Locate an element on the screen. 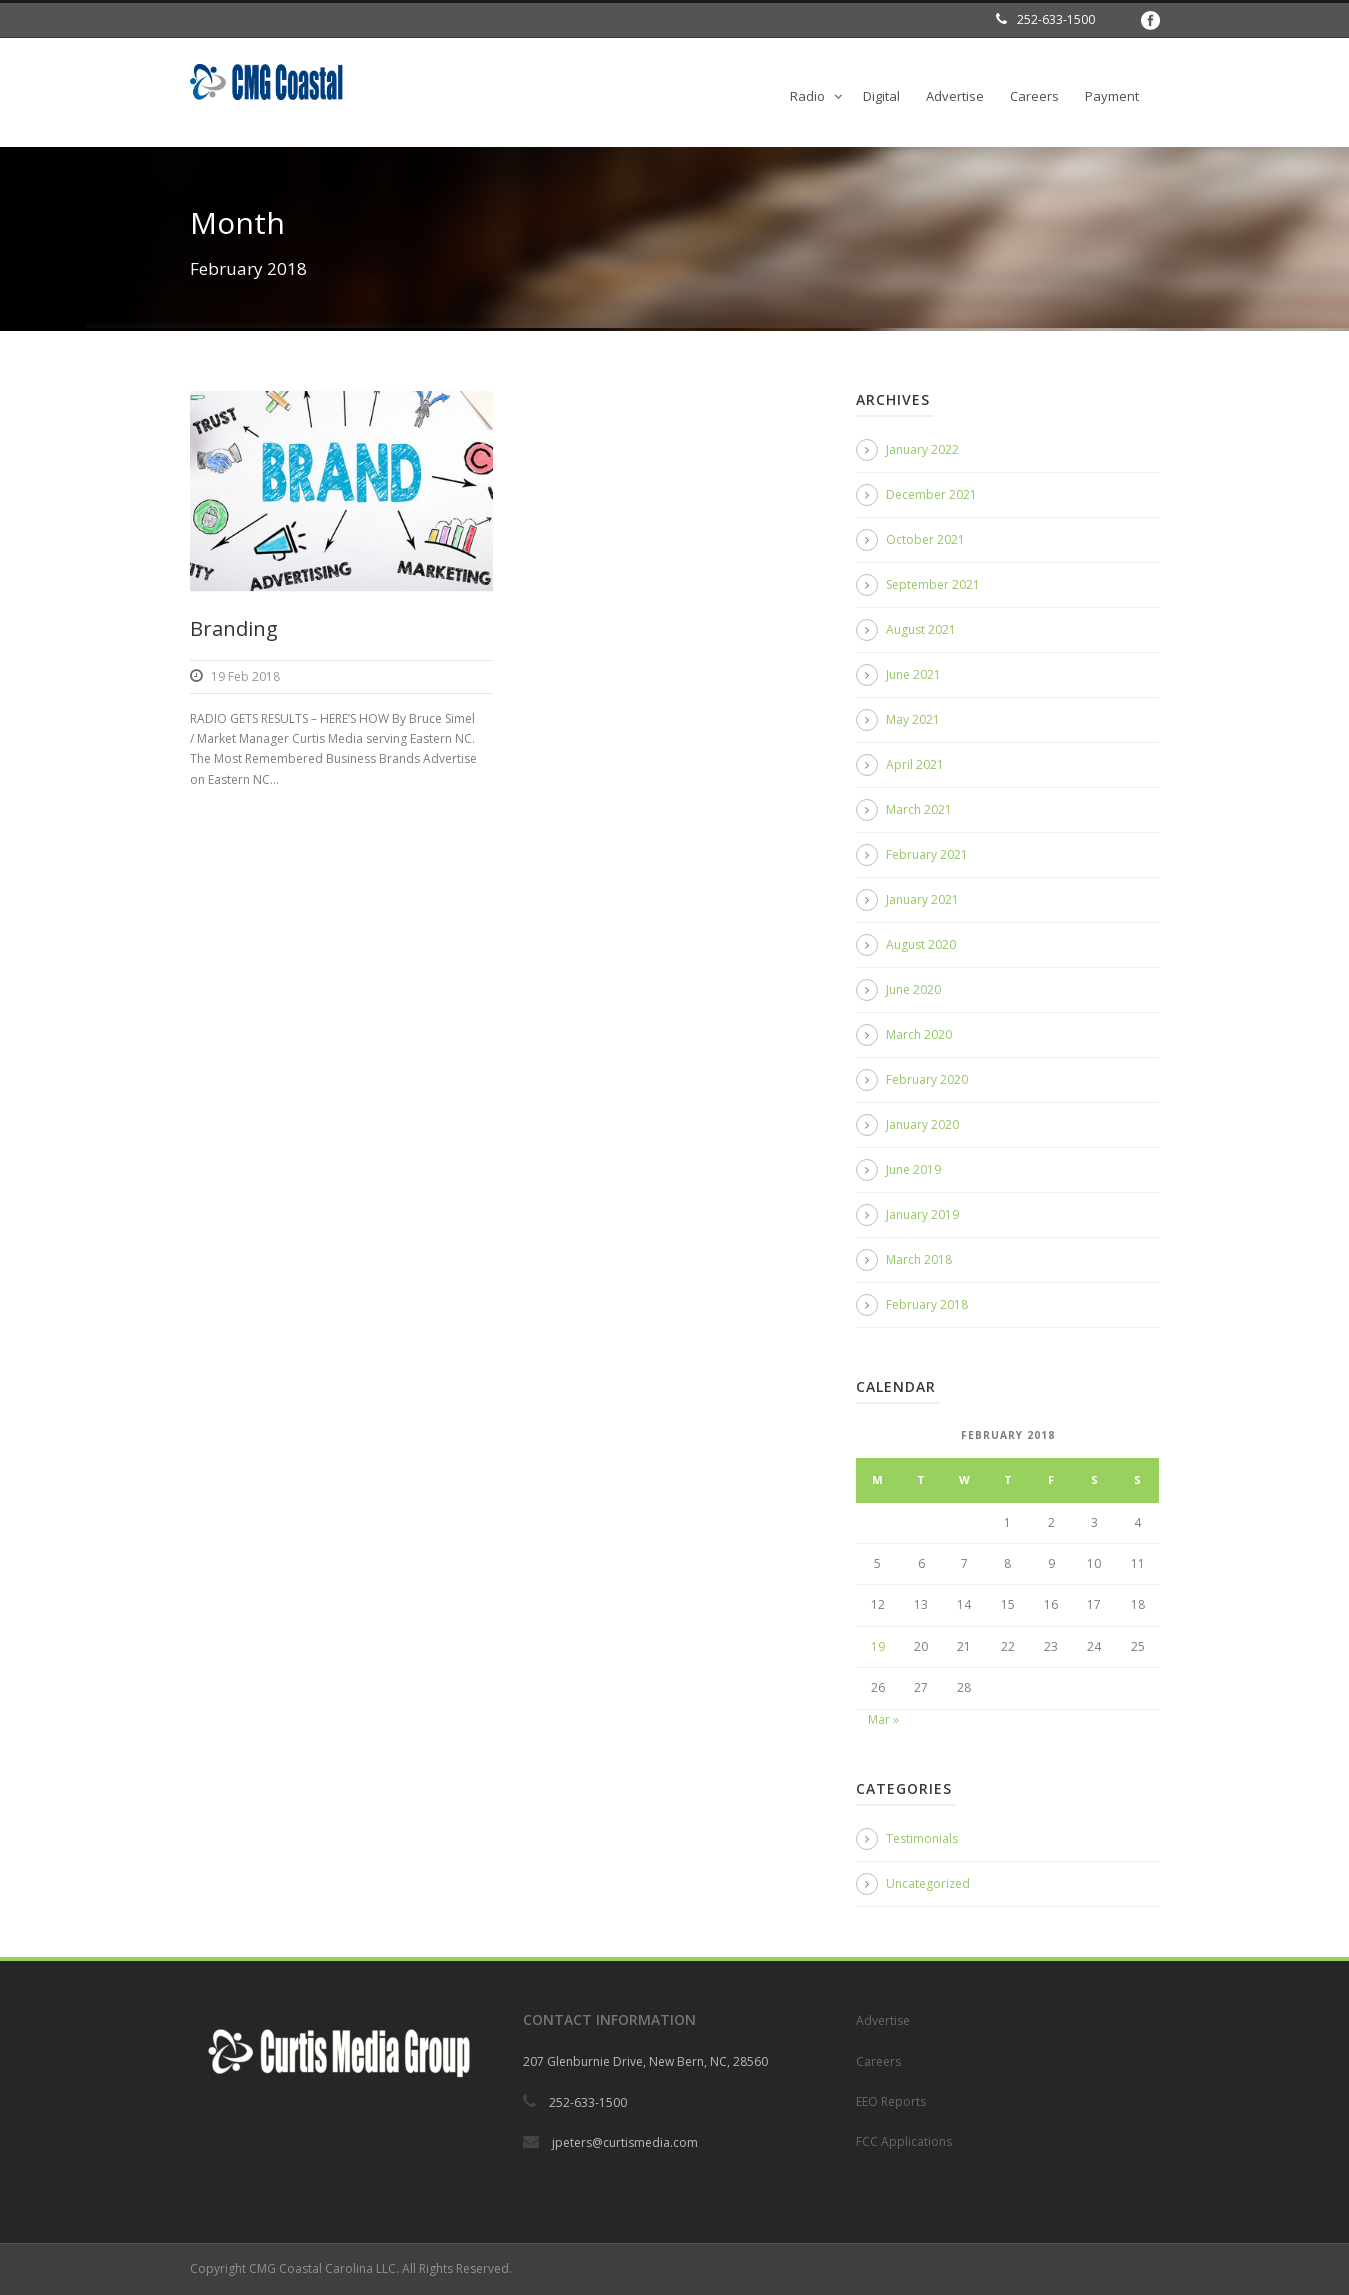  March 2021 is located at coordinates (919, 809).